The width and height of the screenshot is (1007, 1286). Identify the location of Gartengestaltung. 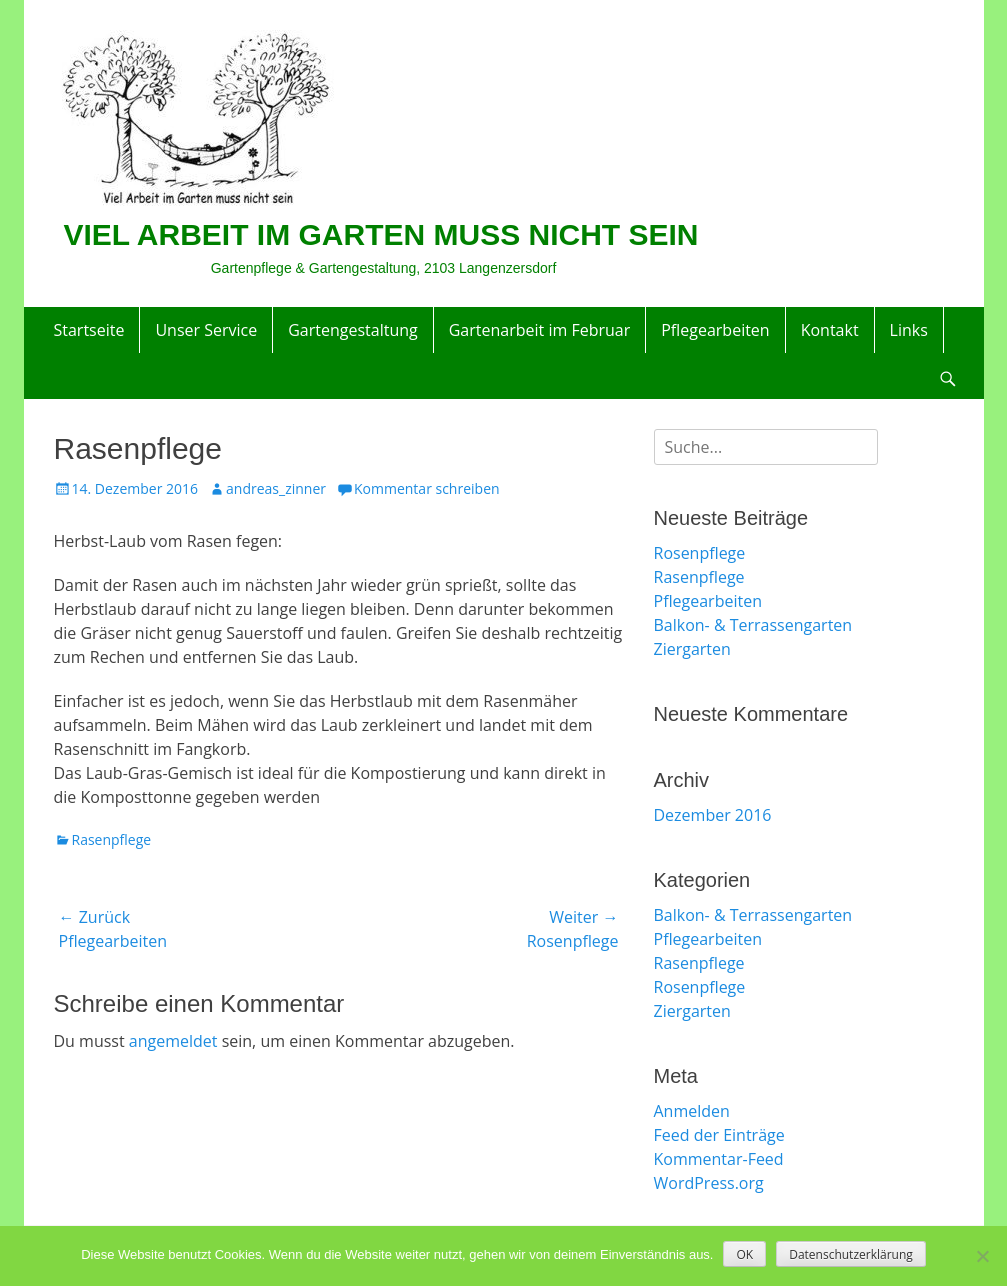
(353, 330).